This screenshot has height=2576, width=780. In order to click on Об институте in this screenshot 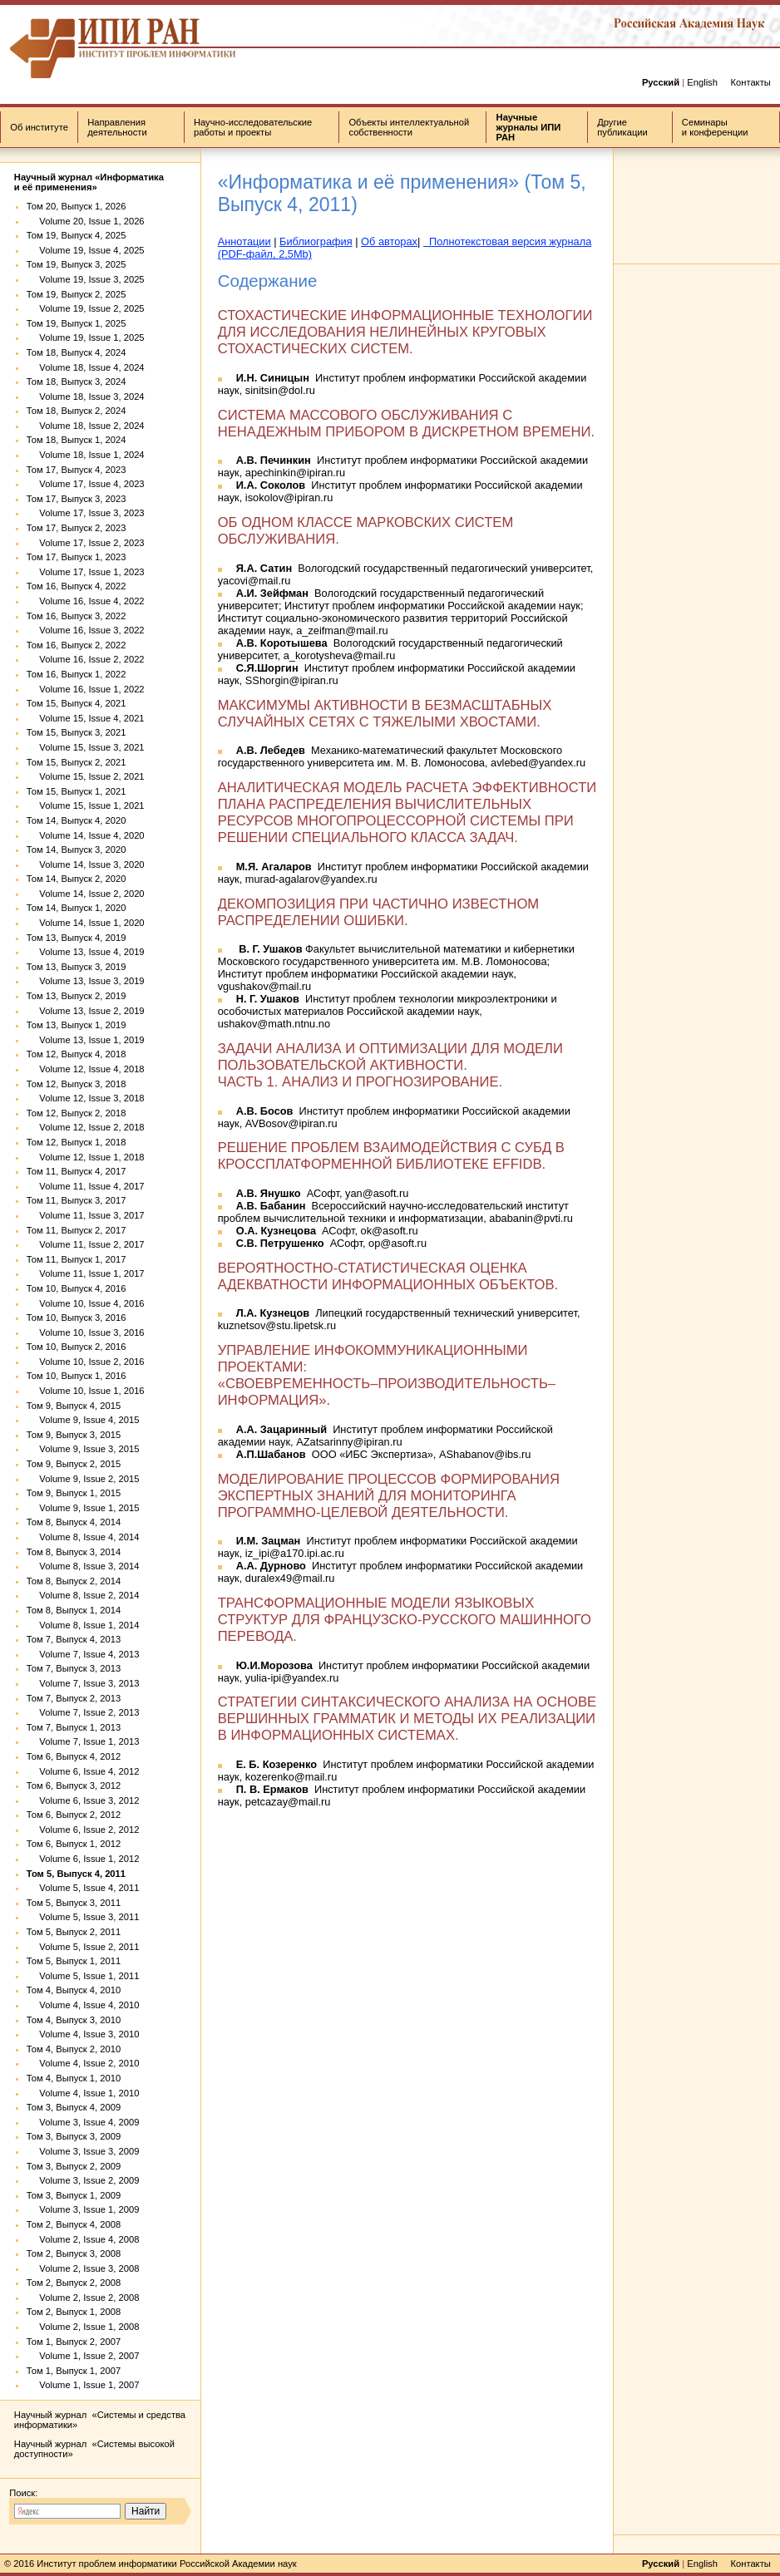, I will do `click(39, 127)`.